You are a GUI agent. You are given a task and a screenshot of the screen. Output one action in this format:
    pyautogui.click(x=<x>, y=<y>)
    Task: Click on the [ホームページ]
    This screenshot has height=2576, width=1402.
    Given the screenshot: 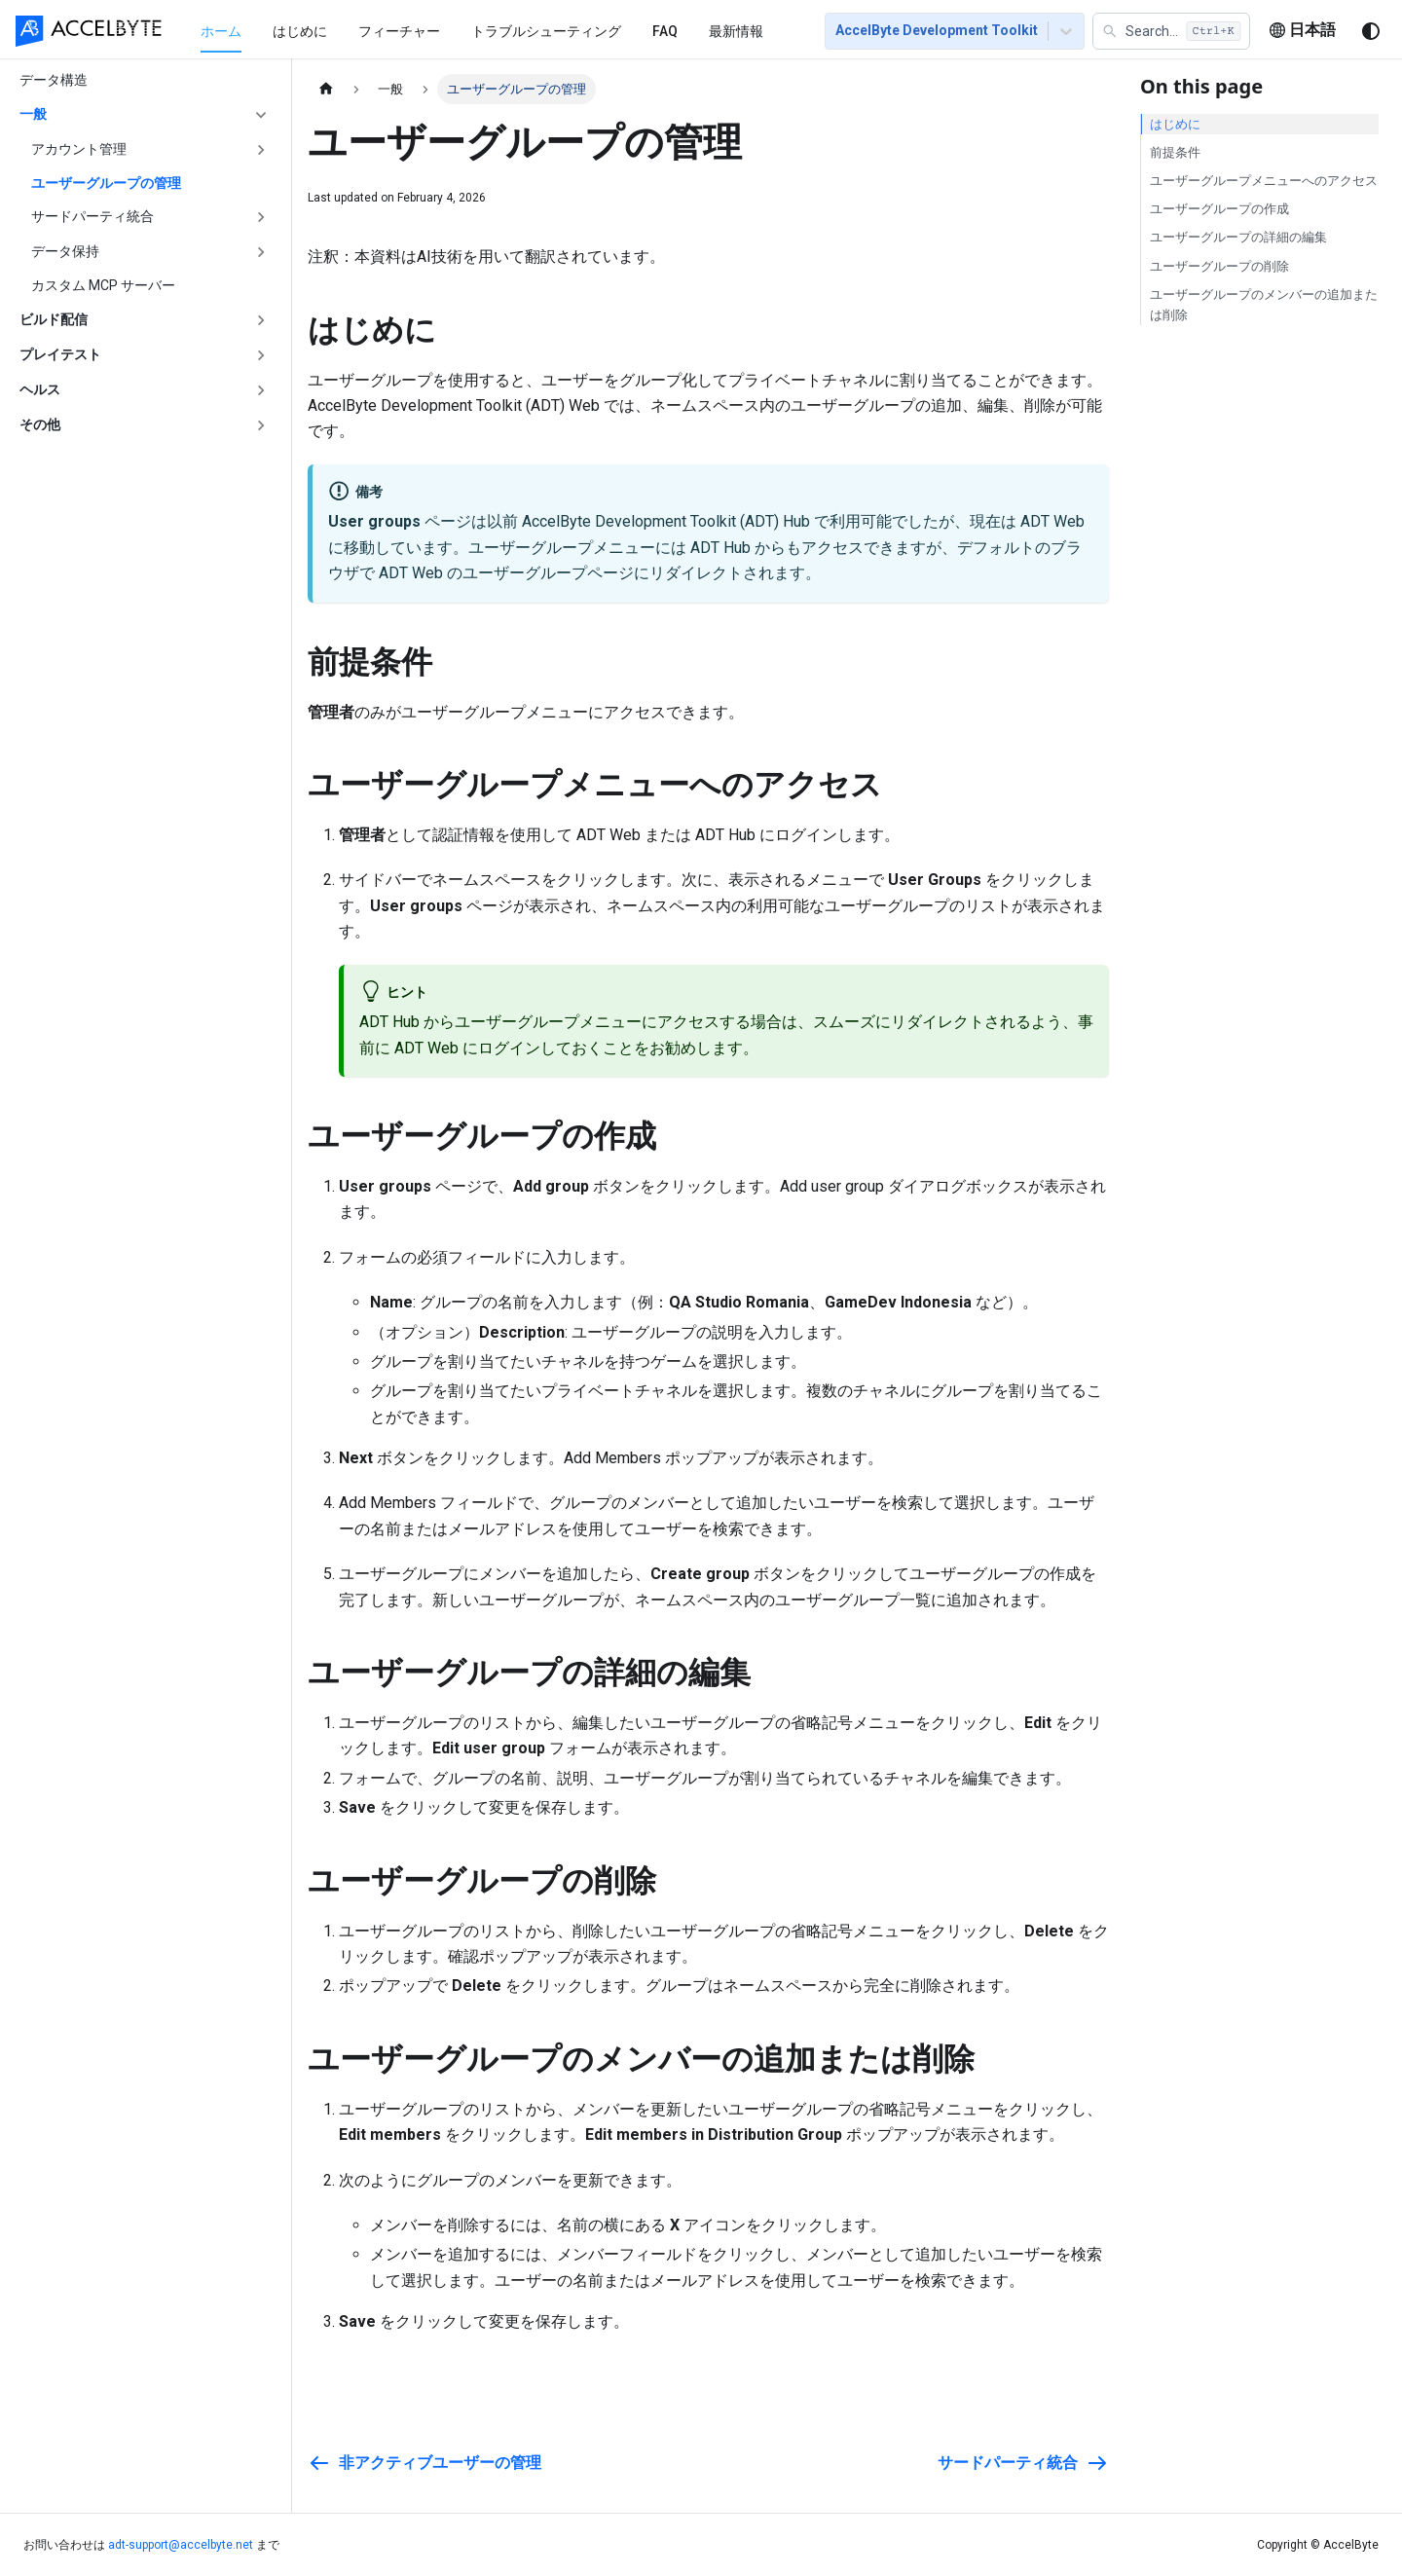 What is the action you would take?
    pyautogui.click(x=326, y=89)
    